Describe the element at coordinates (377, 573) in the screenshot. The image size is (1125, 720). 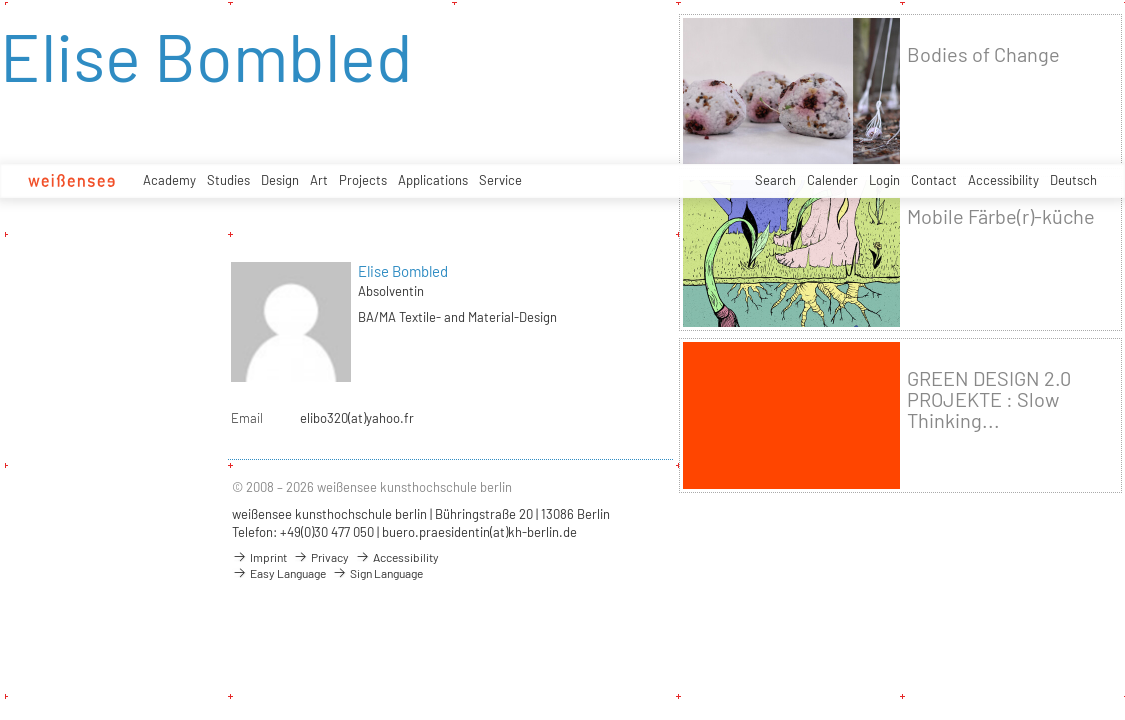
I see `Sign Language` at that location.